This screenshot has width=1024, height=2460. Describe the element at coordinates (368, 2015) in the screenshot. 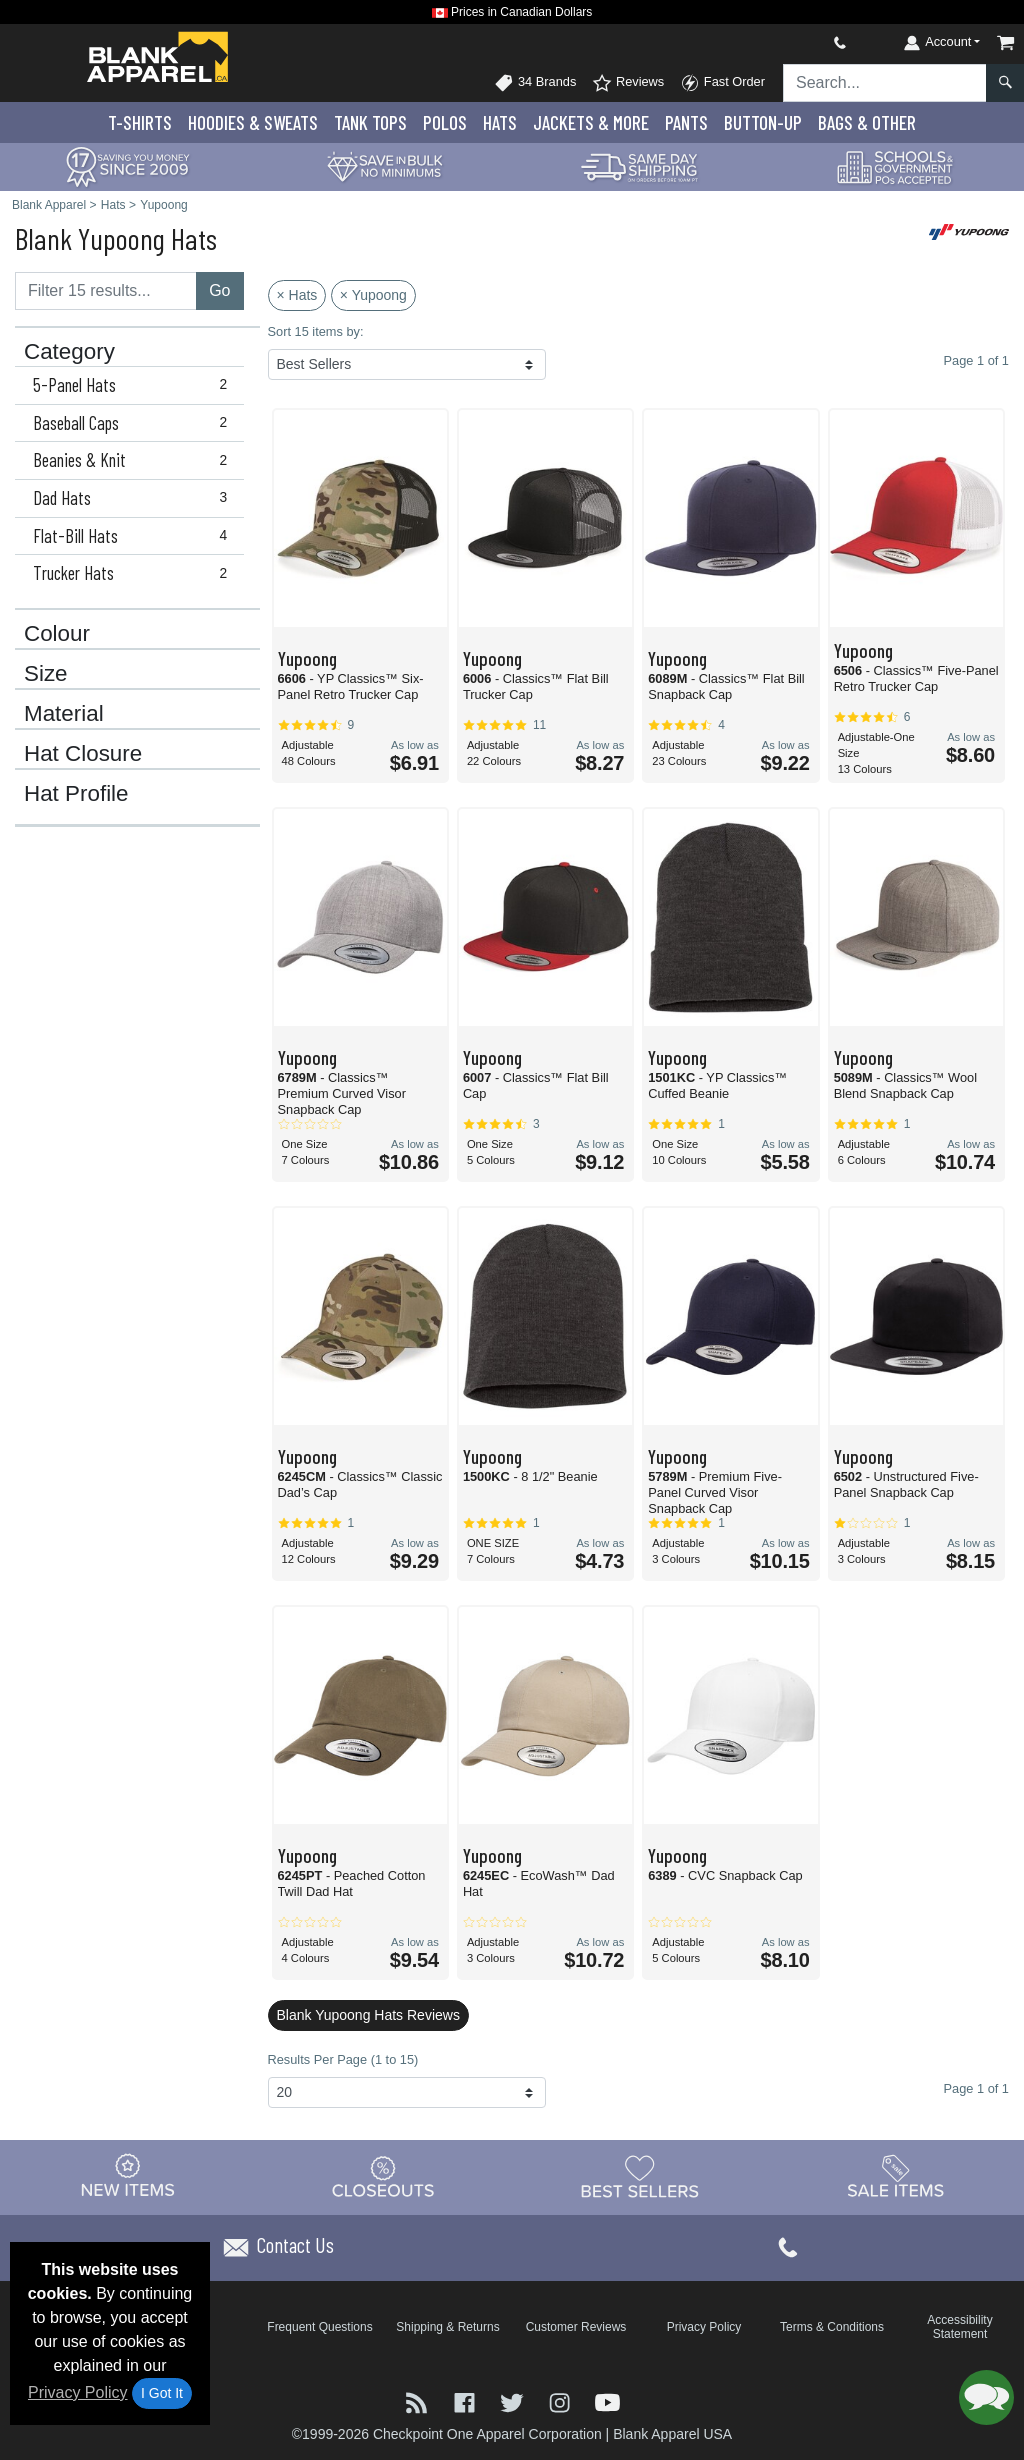

I see `Blank Yupoong Hats Reviews` at that location.